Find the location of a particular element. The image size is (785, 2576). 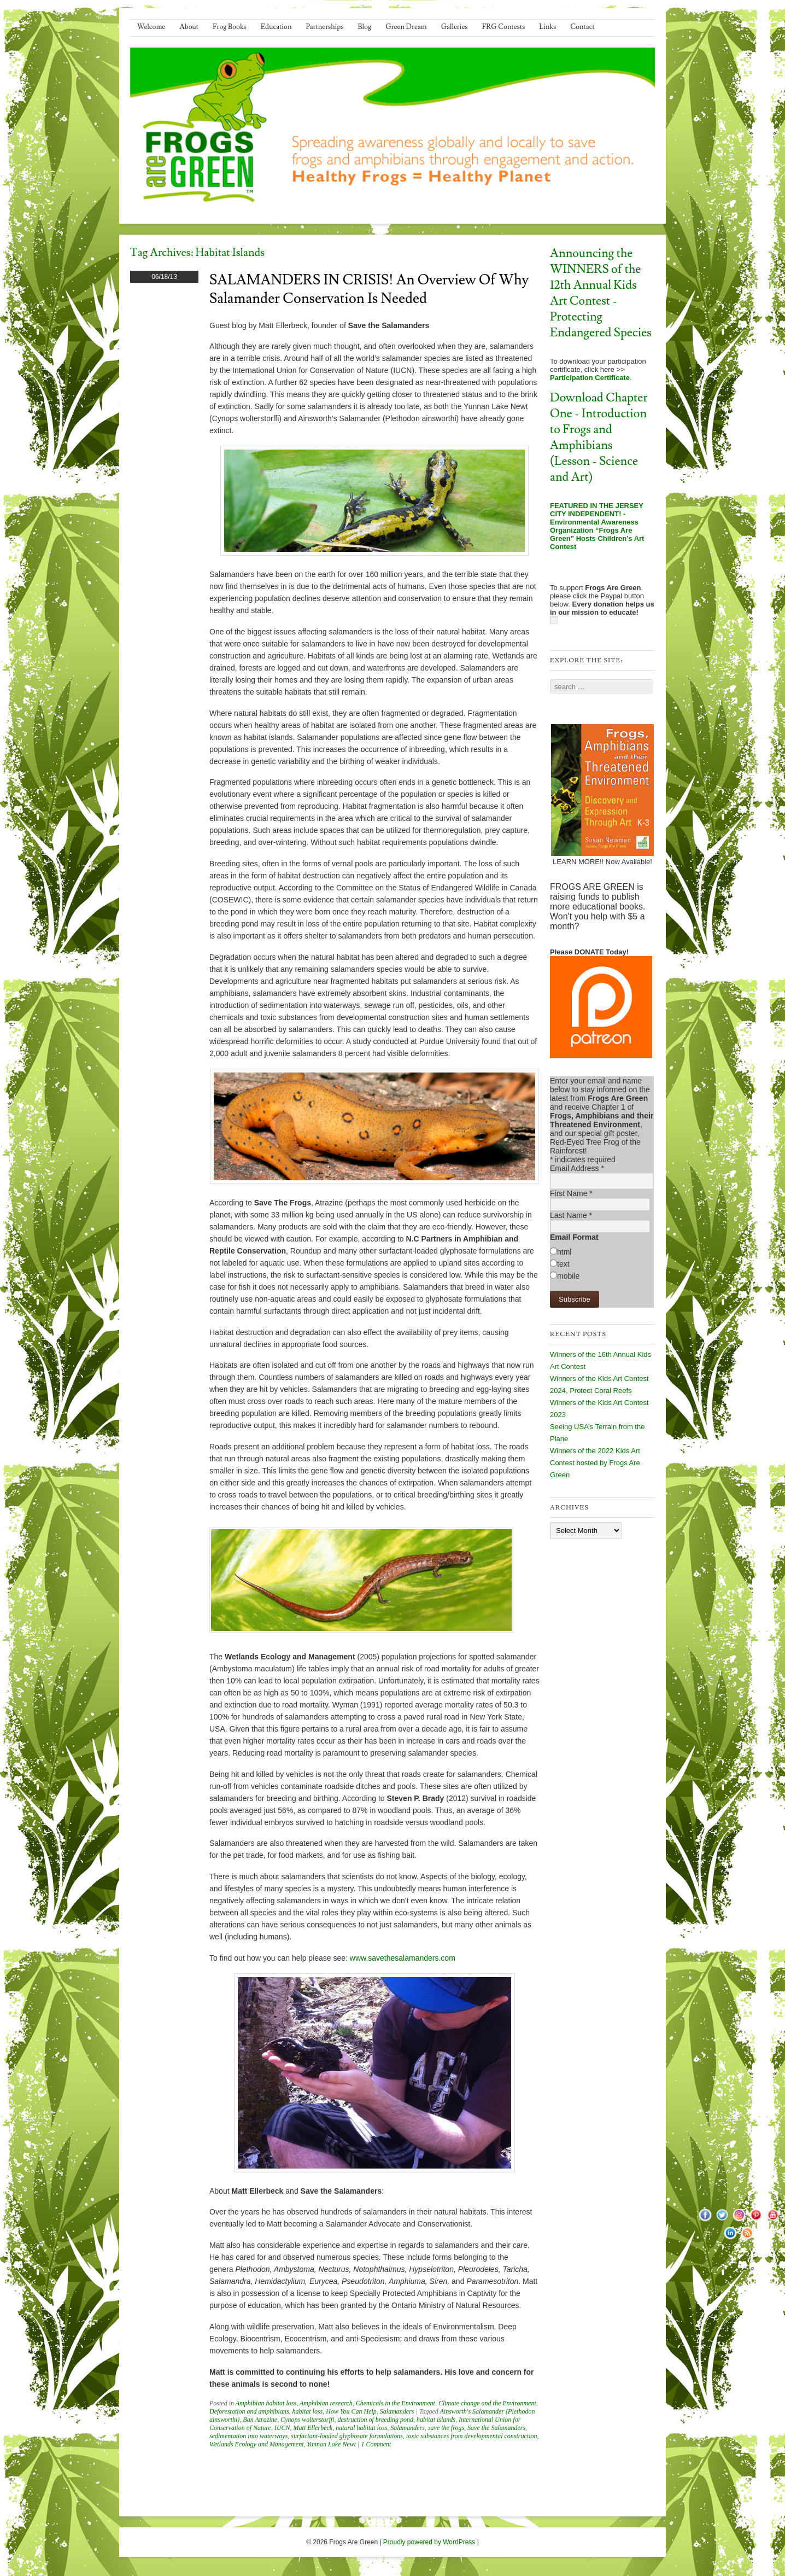

surfactant-loaded glyphosate formulations is located at coordinates (347, 2436).